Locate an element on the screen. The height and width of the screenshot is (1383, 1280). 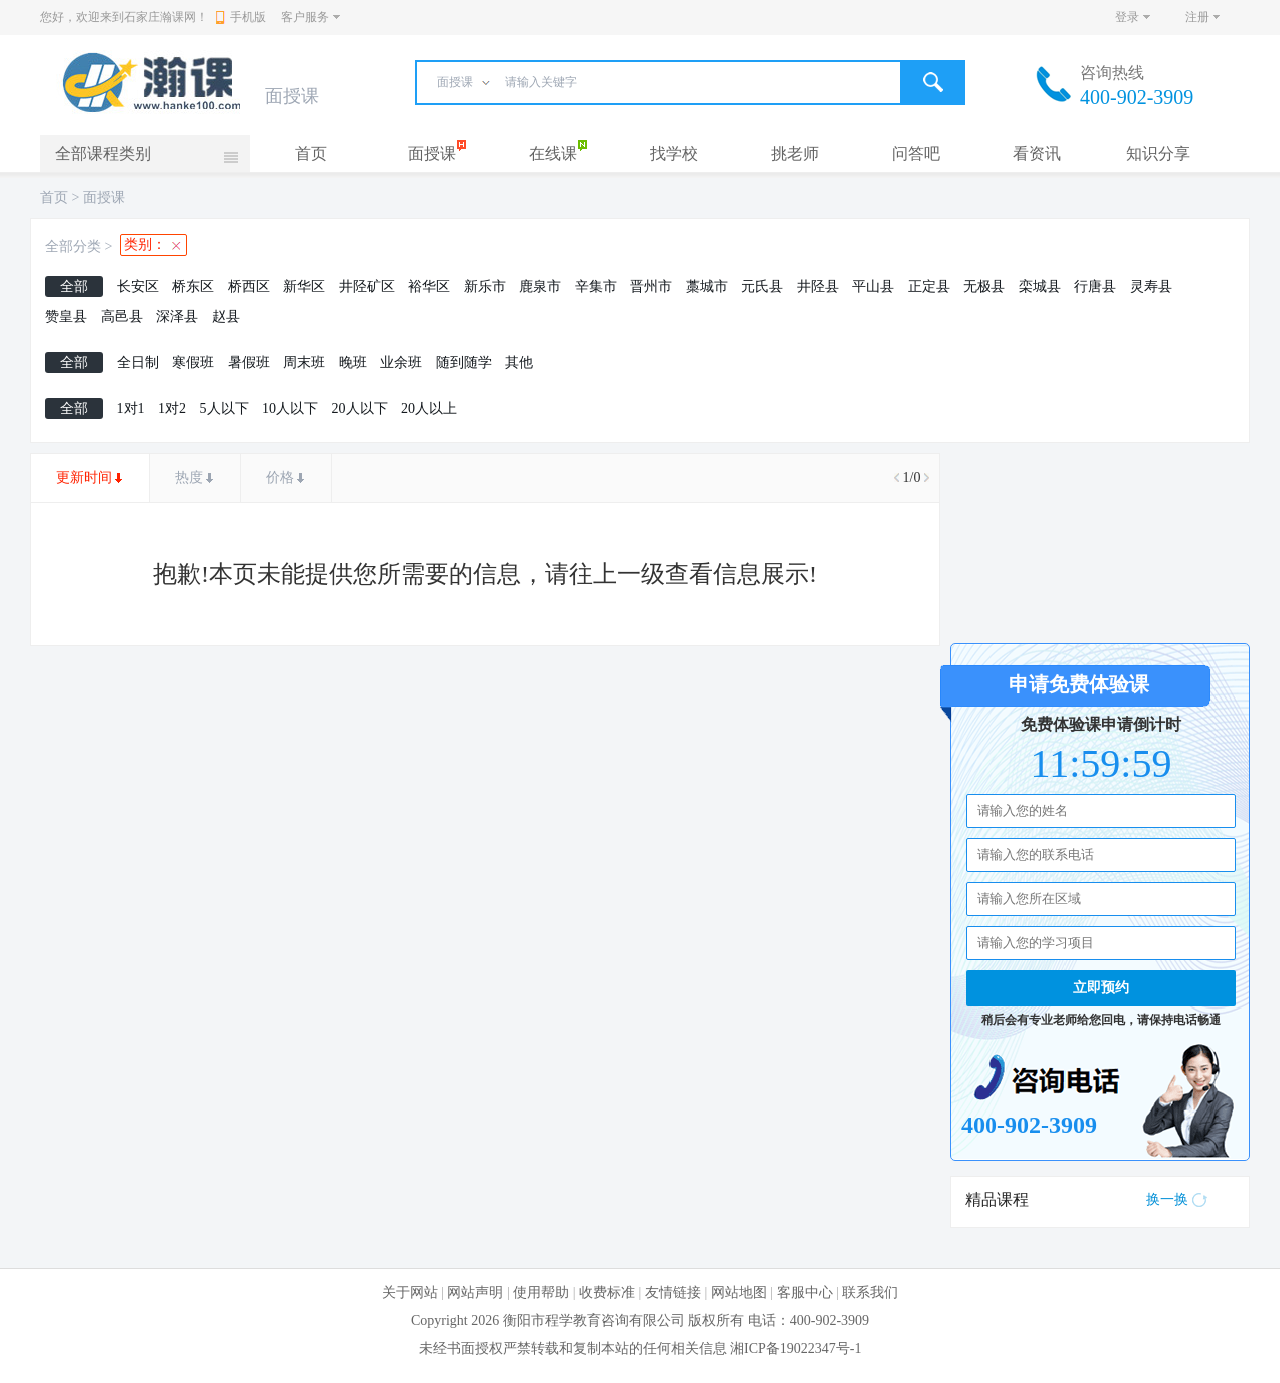
栾城县 is located at coordinates (1040, 286).